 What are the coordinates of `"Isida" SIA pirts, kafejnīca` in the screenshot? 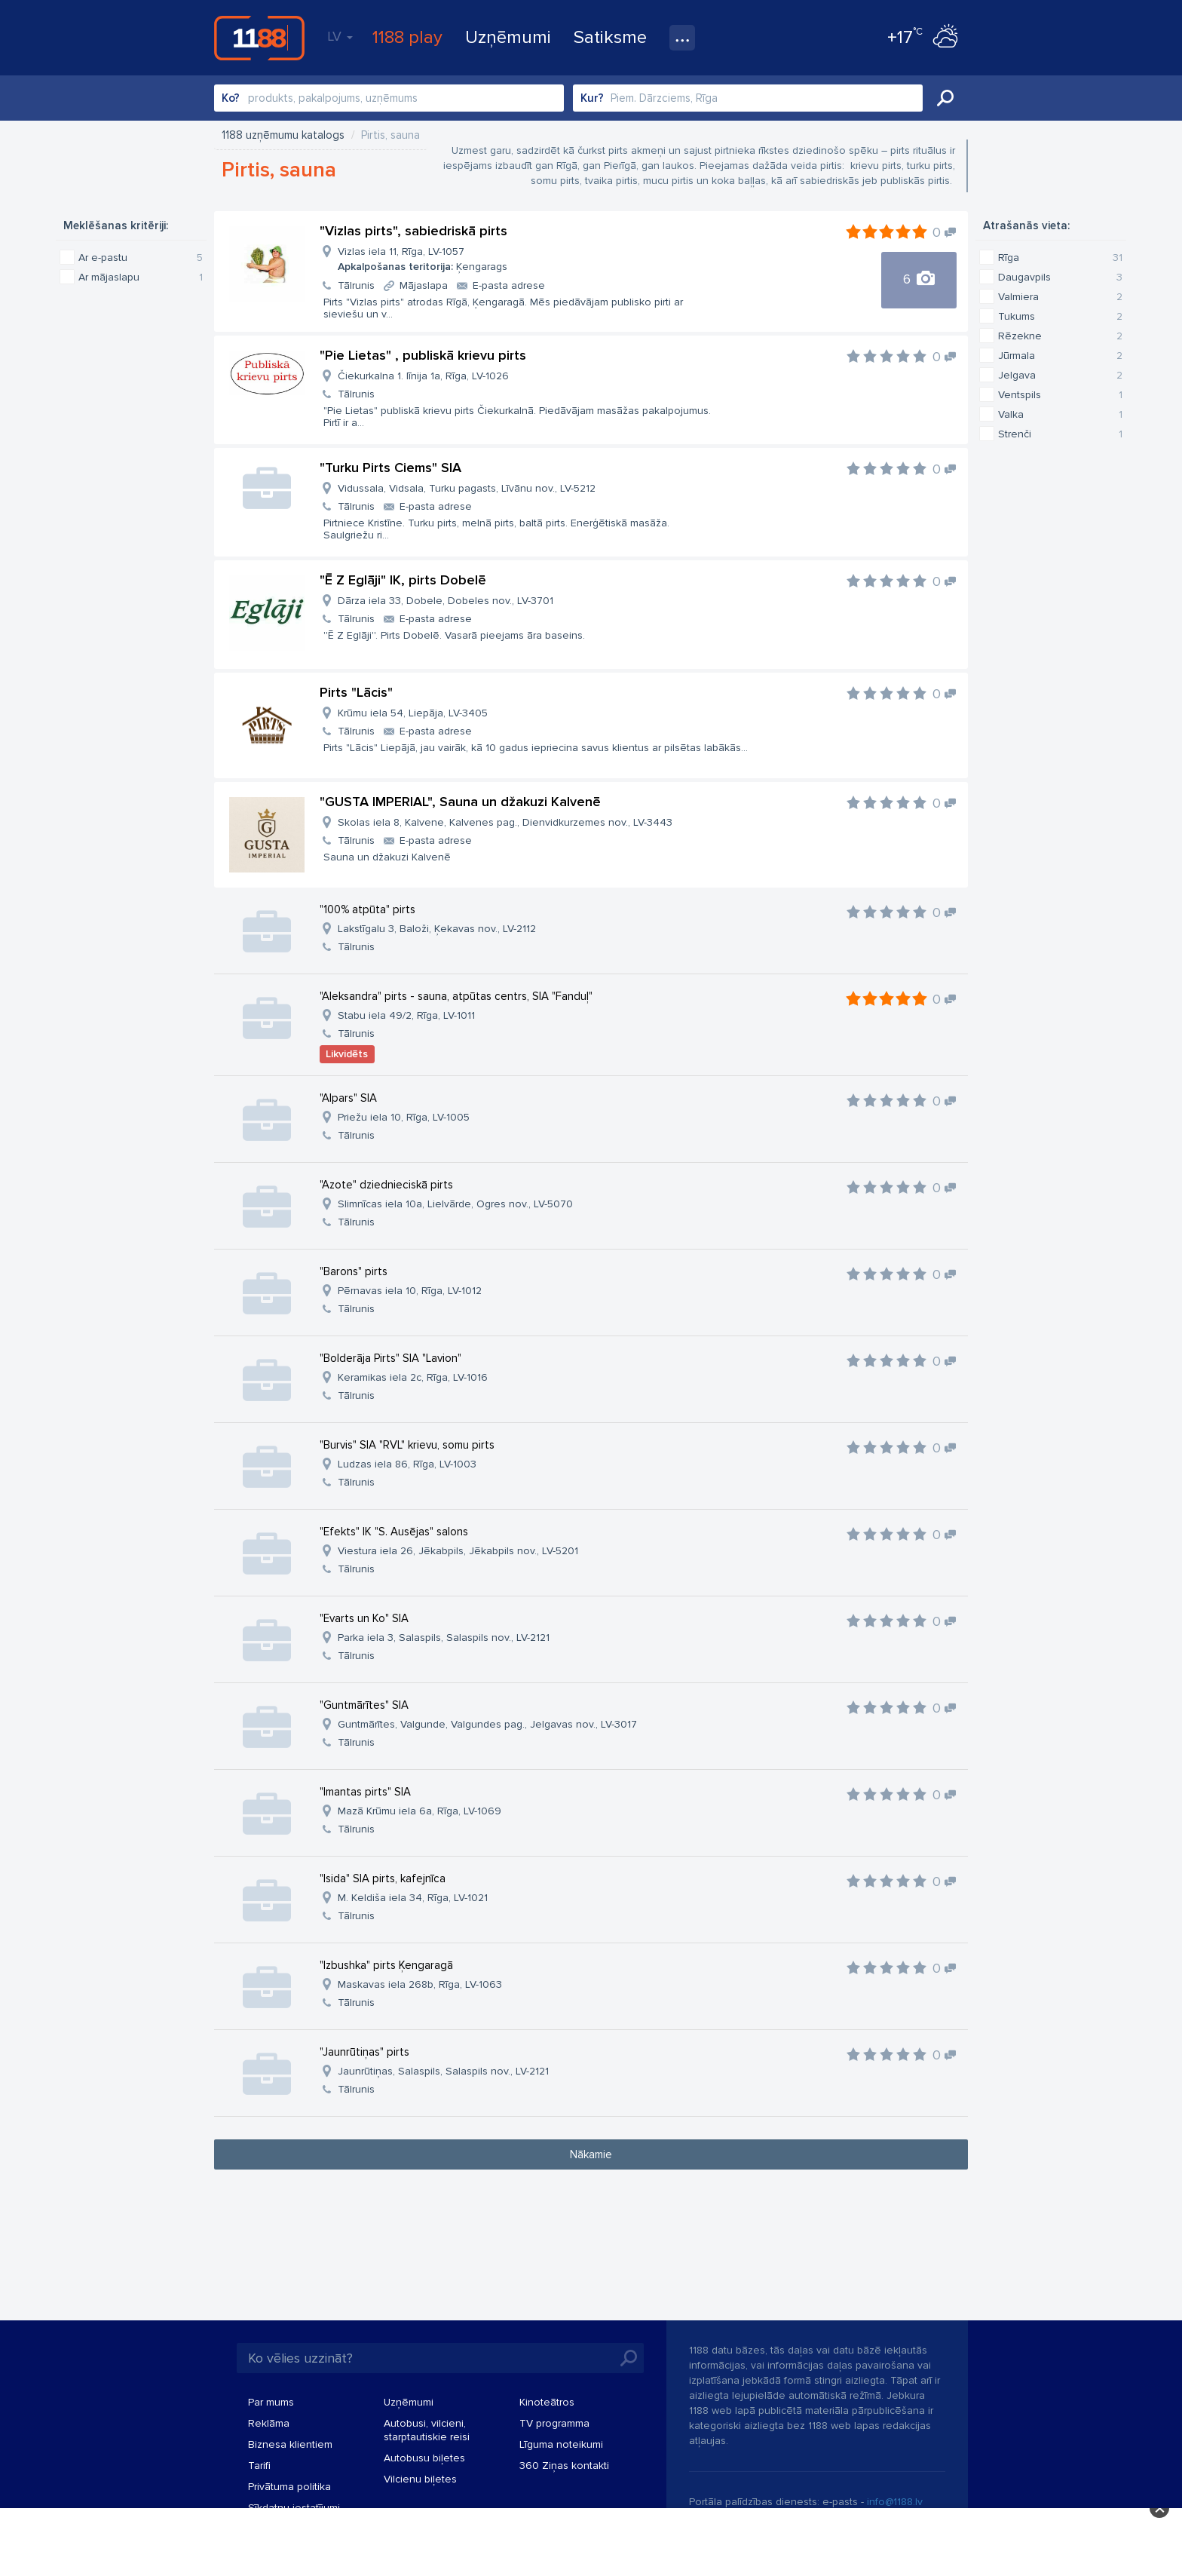 It's located at (383, 1878).